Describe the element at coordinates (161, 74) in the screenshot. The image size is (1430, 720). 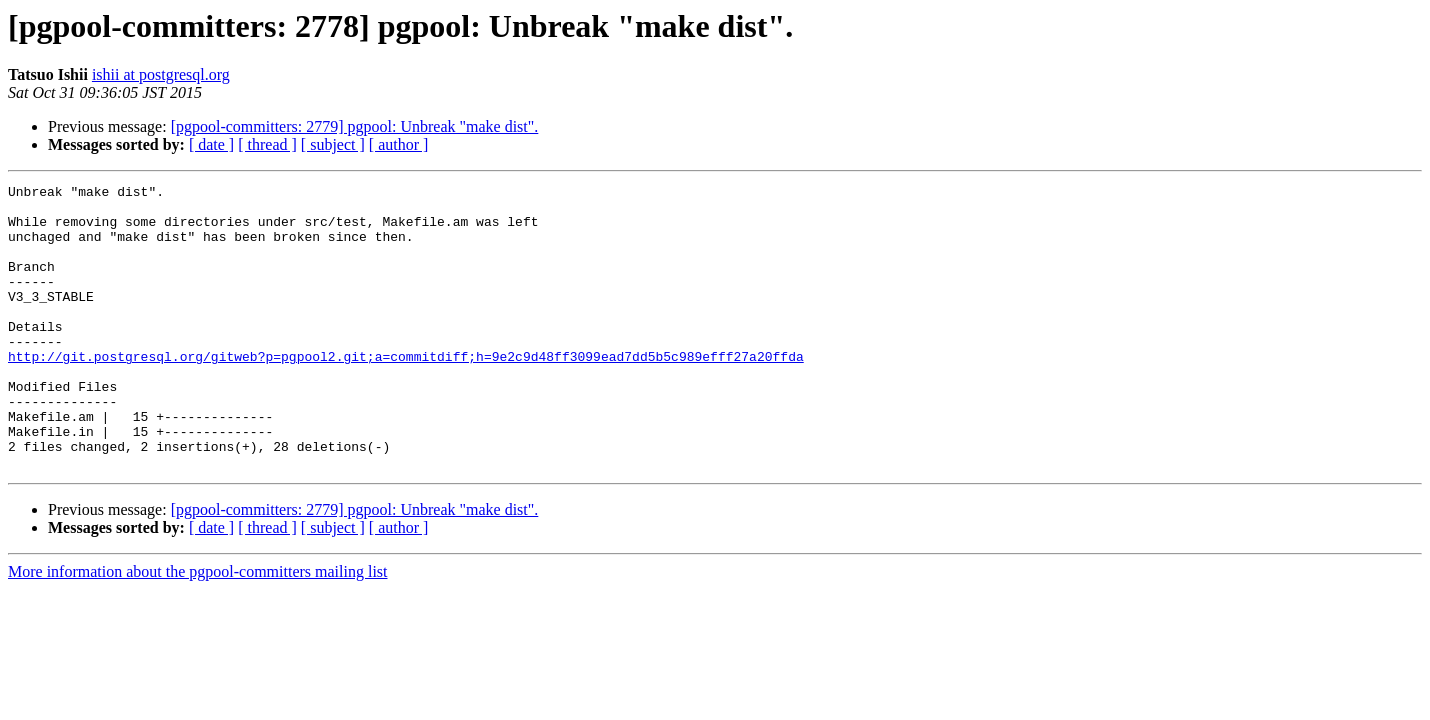
I see `ishii at postgresql.org` at that location.